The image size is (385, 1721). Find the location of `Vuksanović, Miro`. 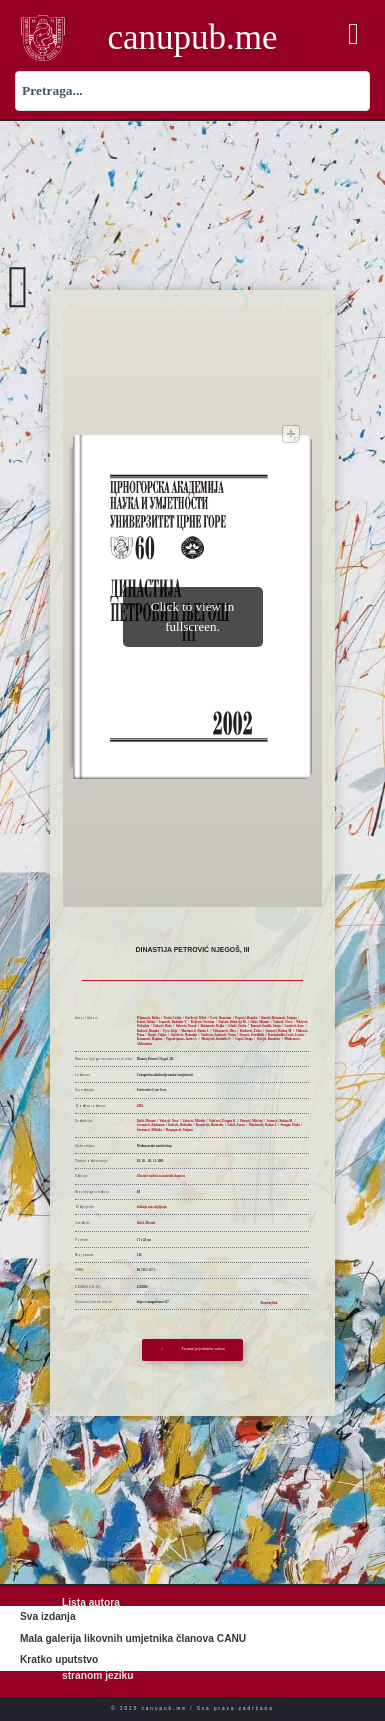

Vuksanović, Miro is located at coordinates (224, 1031).